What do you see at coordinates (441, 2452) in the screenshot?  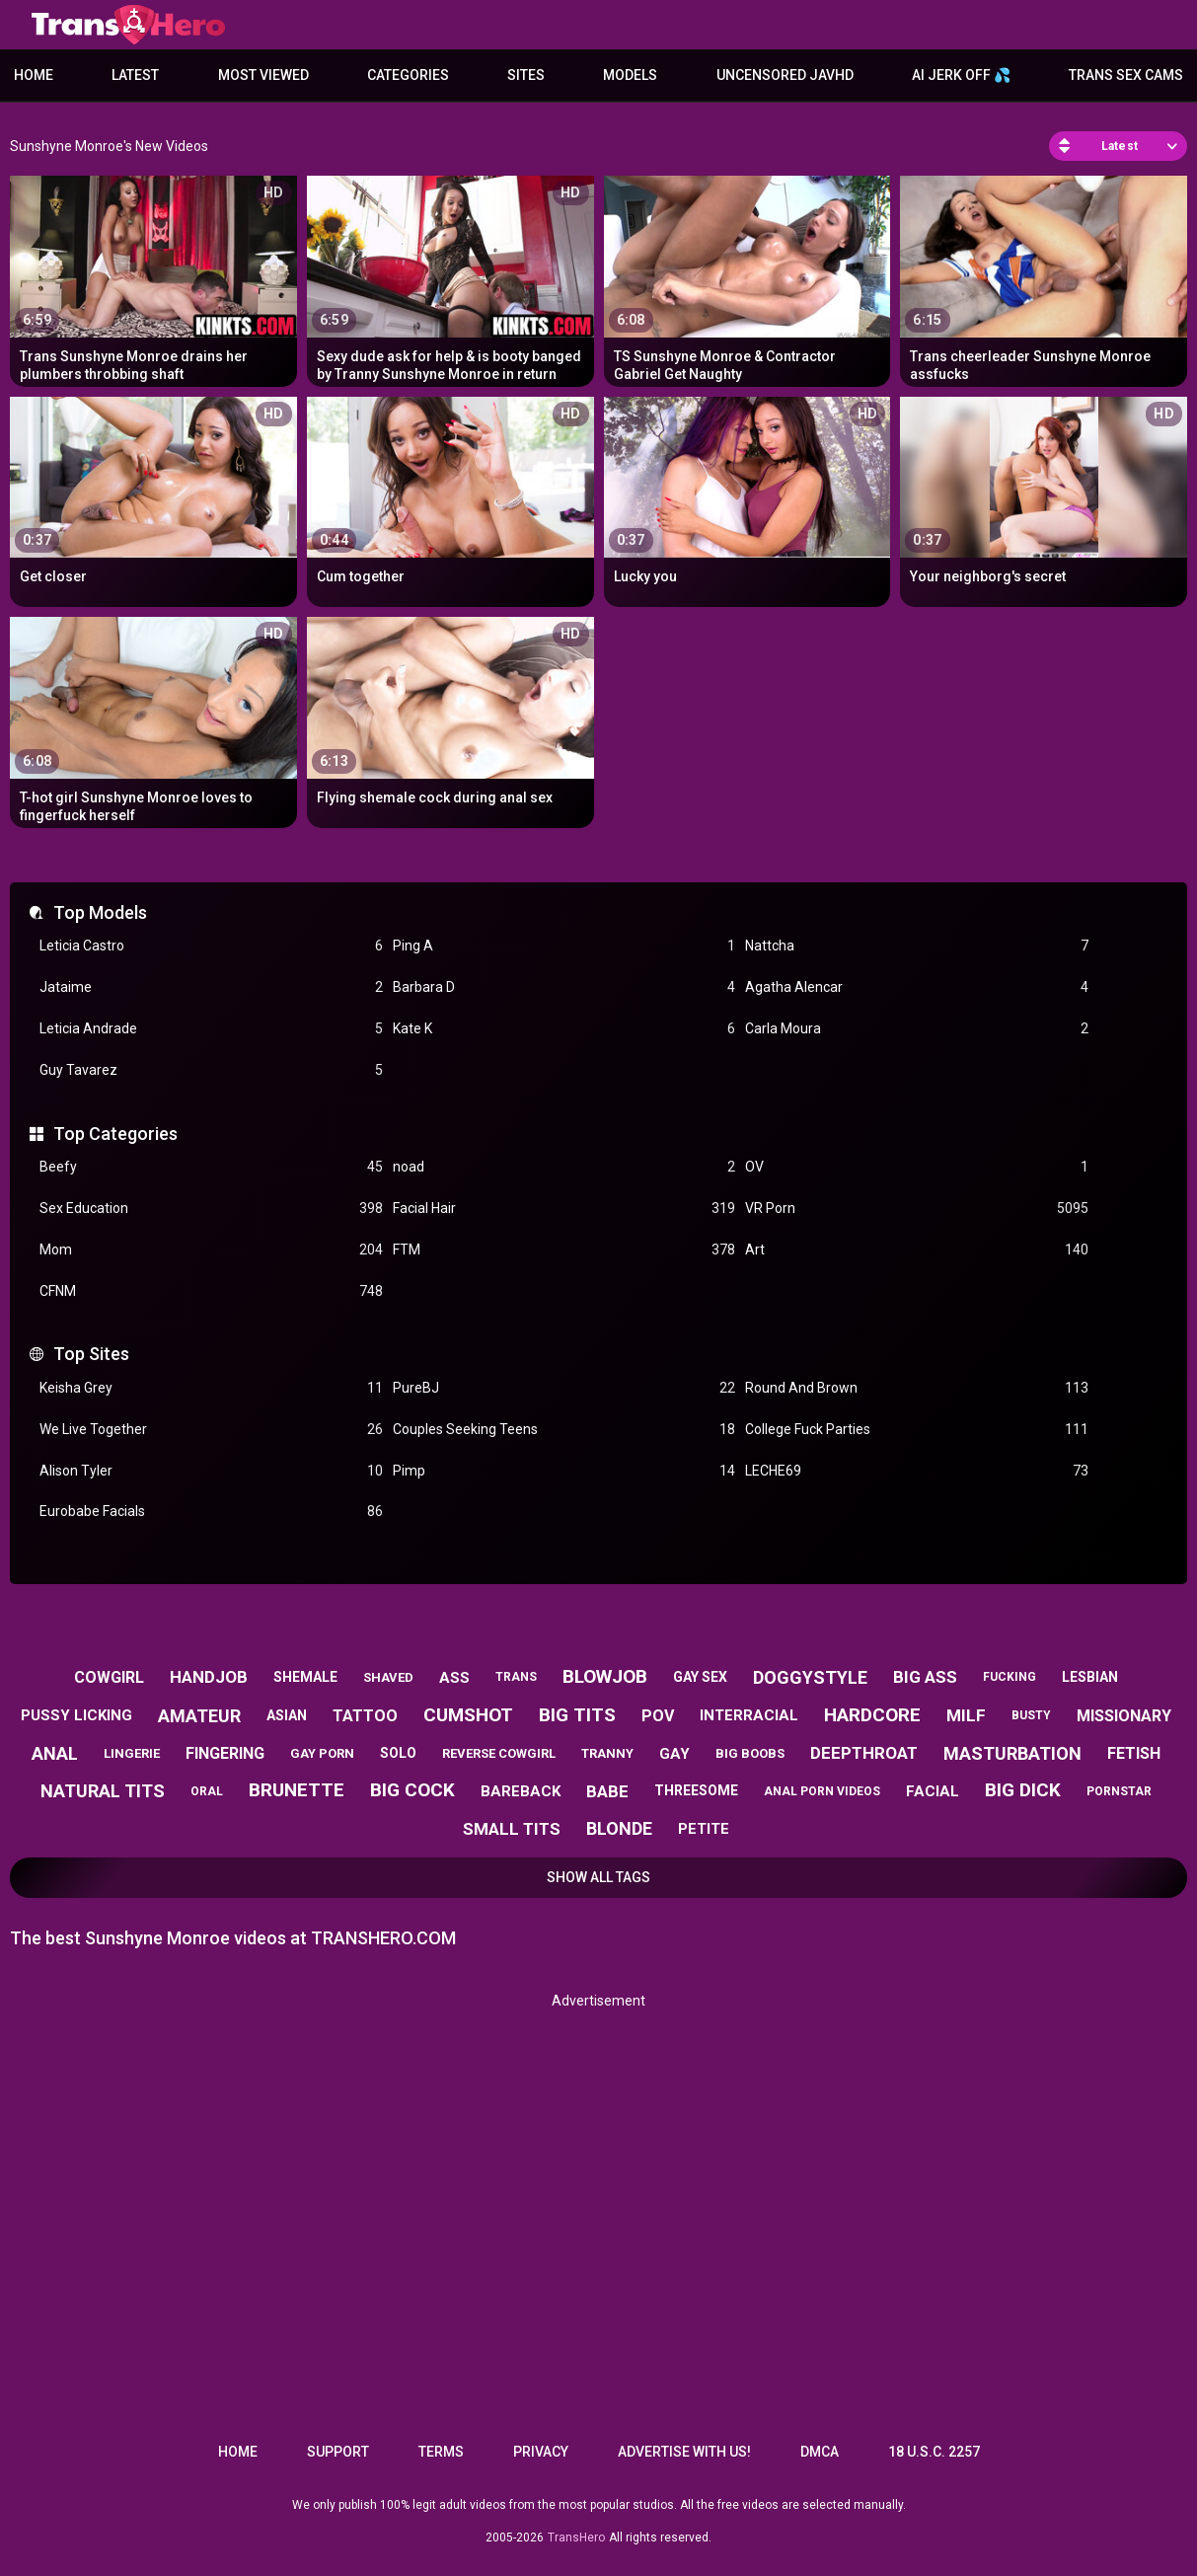 I see `Terms` at bounding box center [441, 2452].